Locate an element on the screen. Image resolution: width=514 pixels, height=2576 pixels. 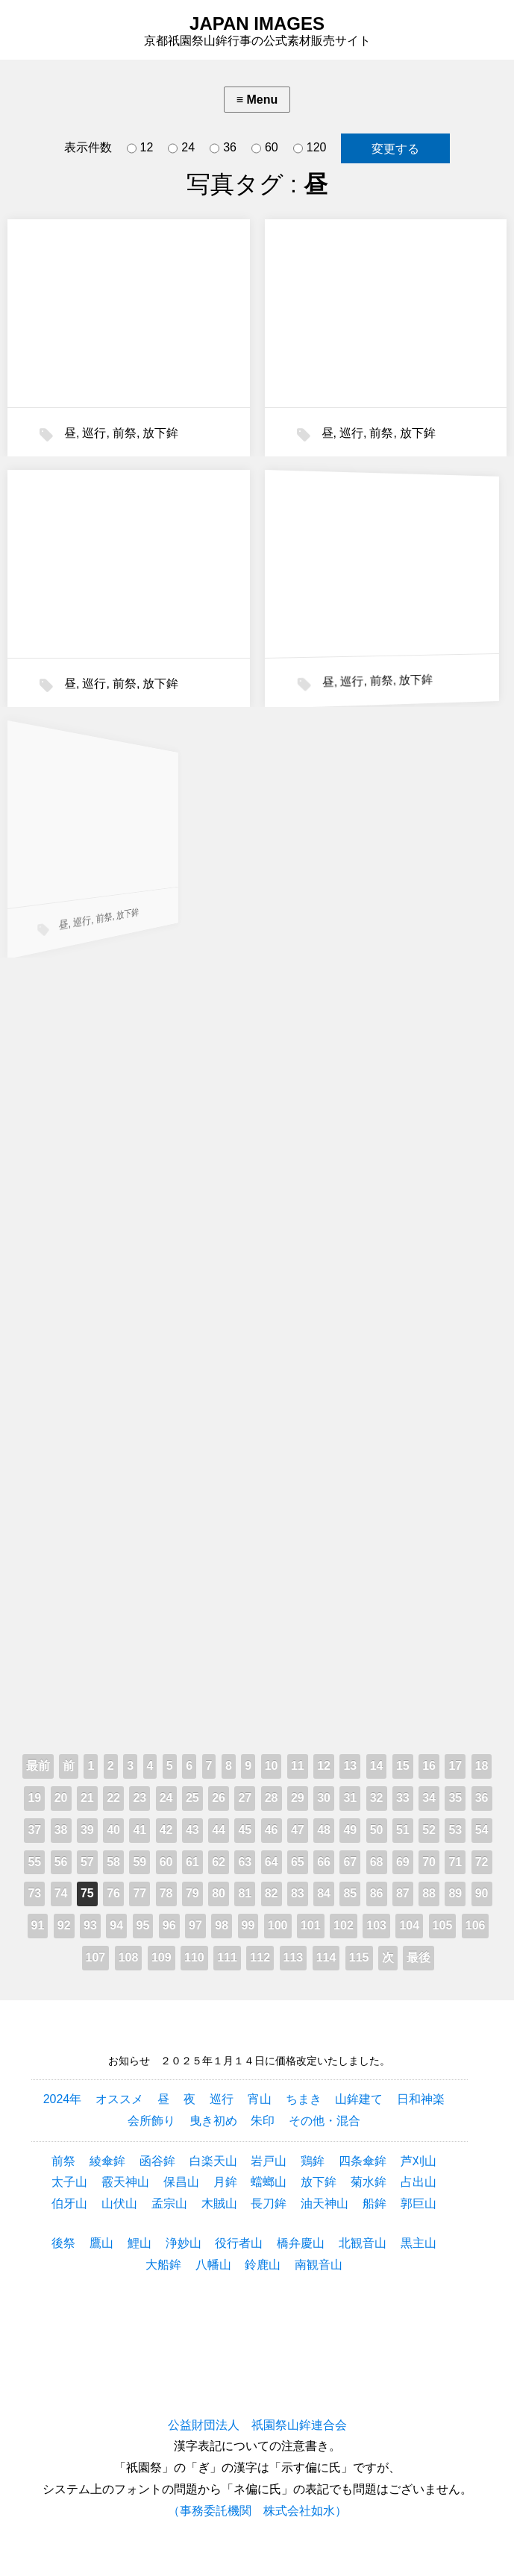
26 is located at coordinates (218, 1797).